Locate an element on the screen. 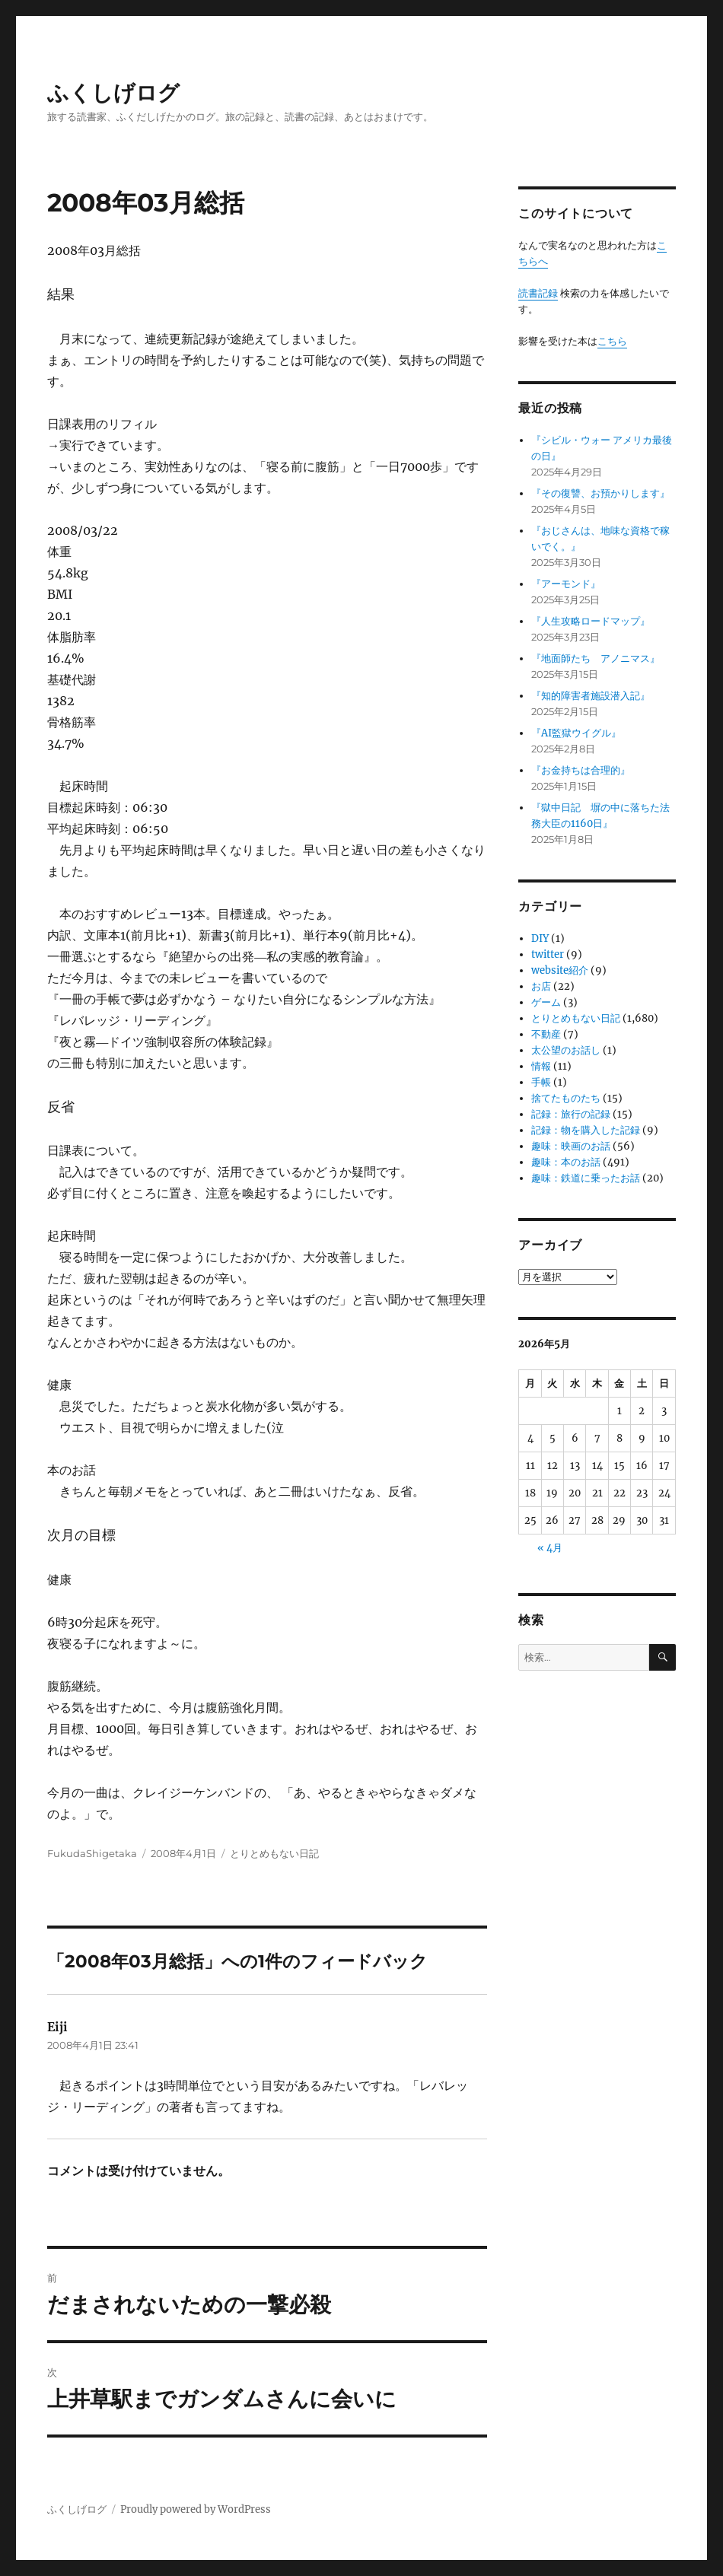  趣味：鉄道に乗ったお話 is located at coordinates (585, 1178).